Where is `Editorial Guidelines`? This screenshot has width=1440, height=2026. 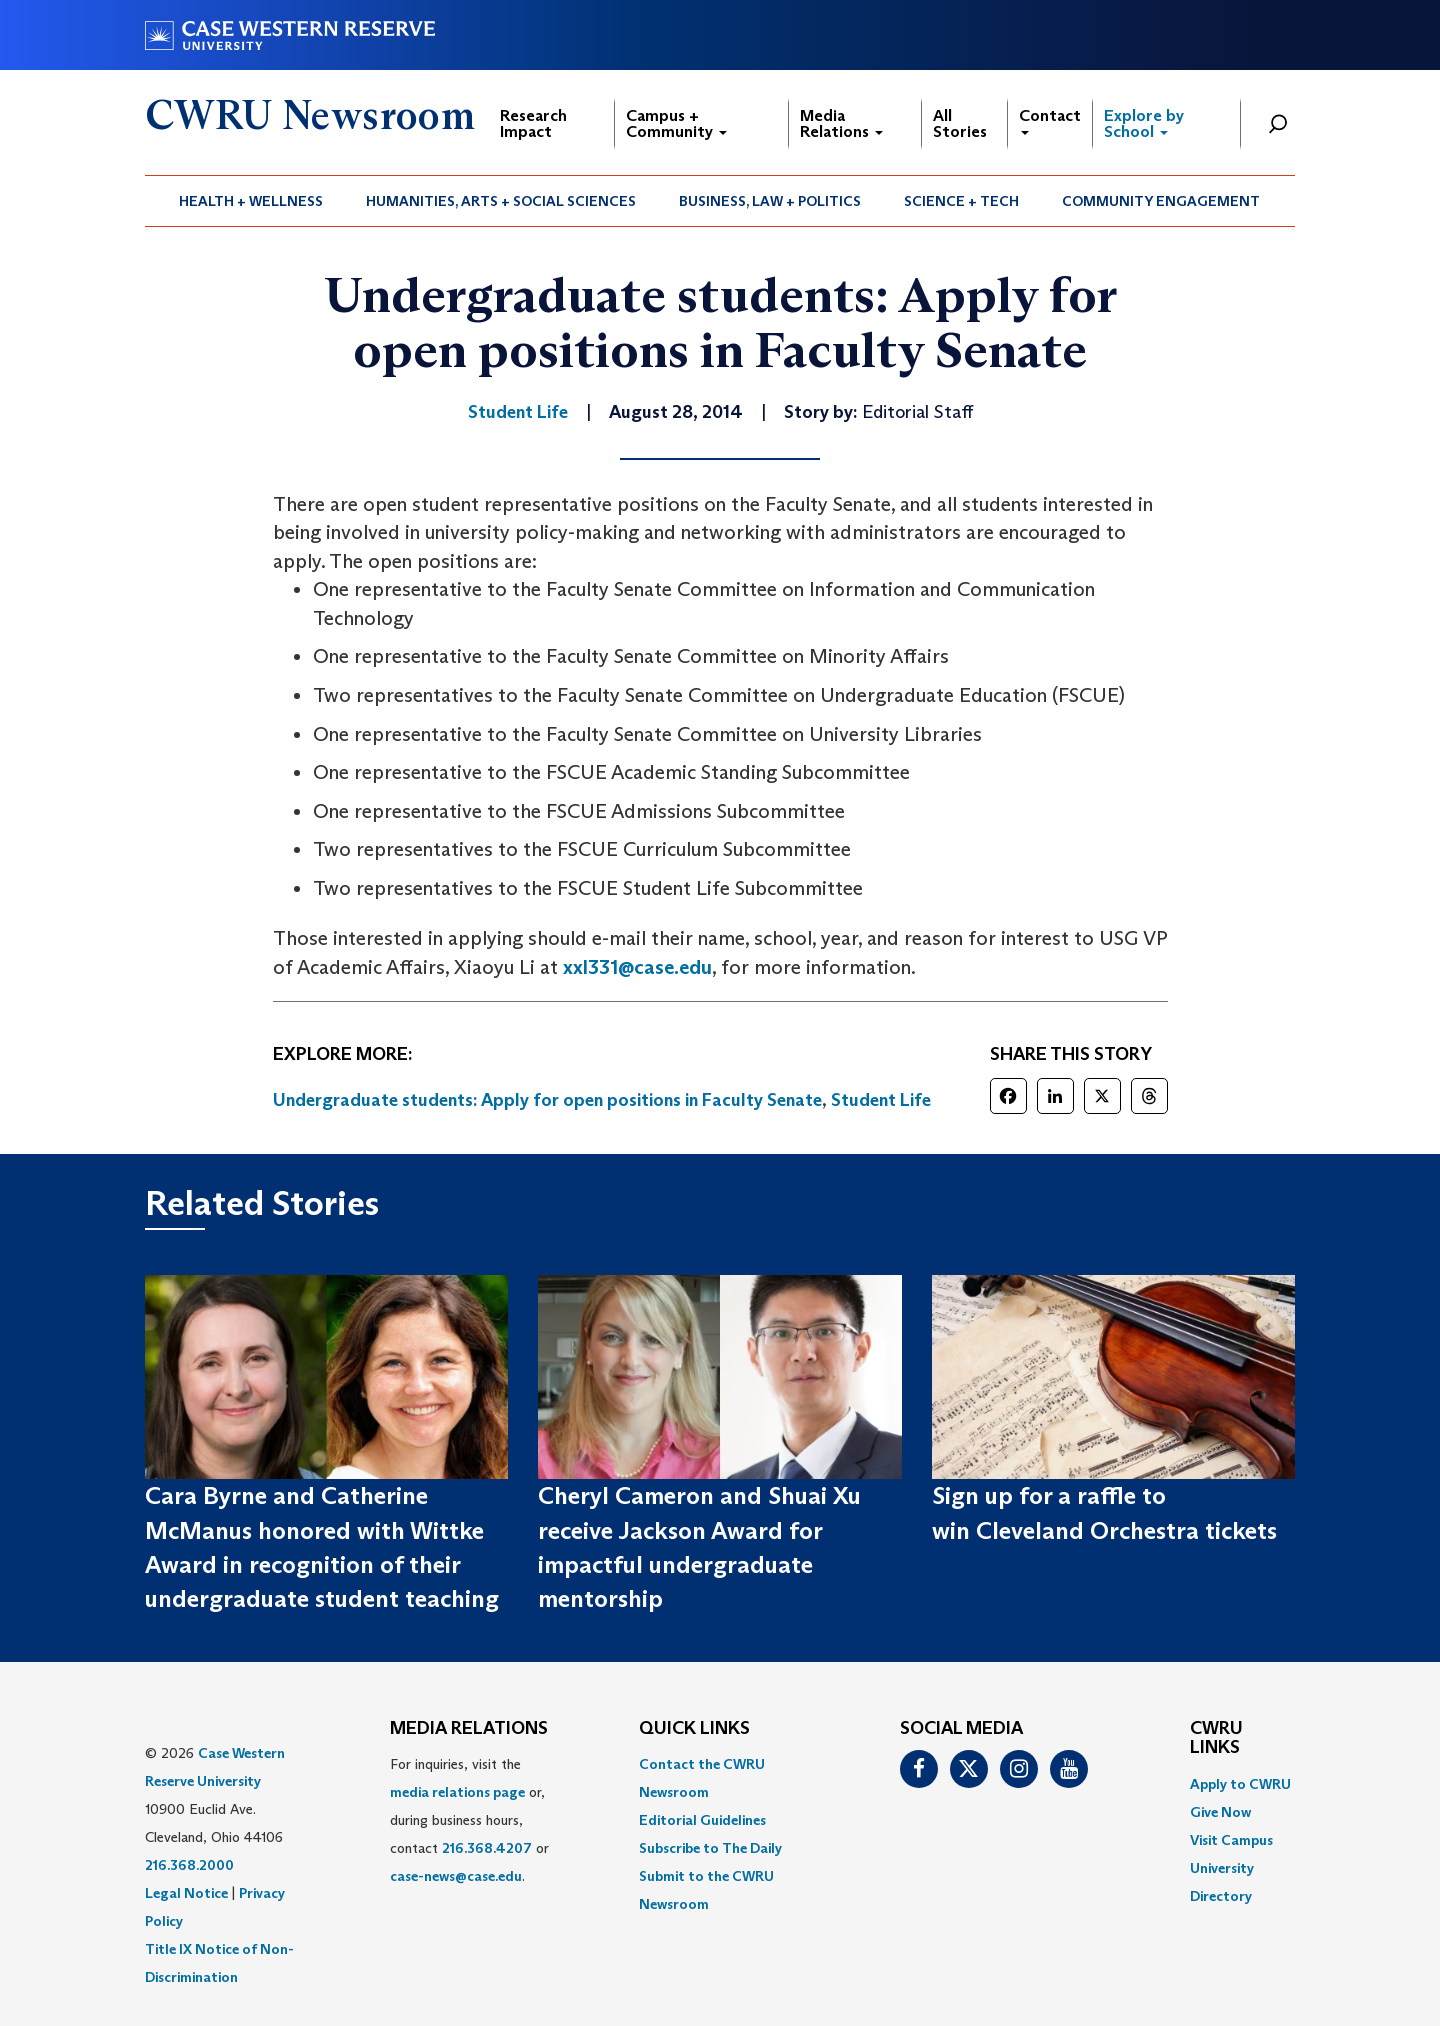
Editorial Guidelines is located at coordinates (702, 1820).